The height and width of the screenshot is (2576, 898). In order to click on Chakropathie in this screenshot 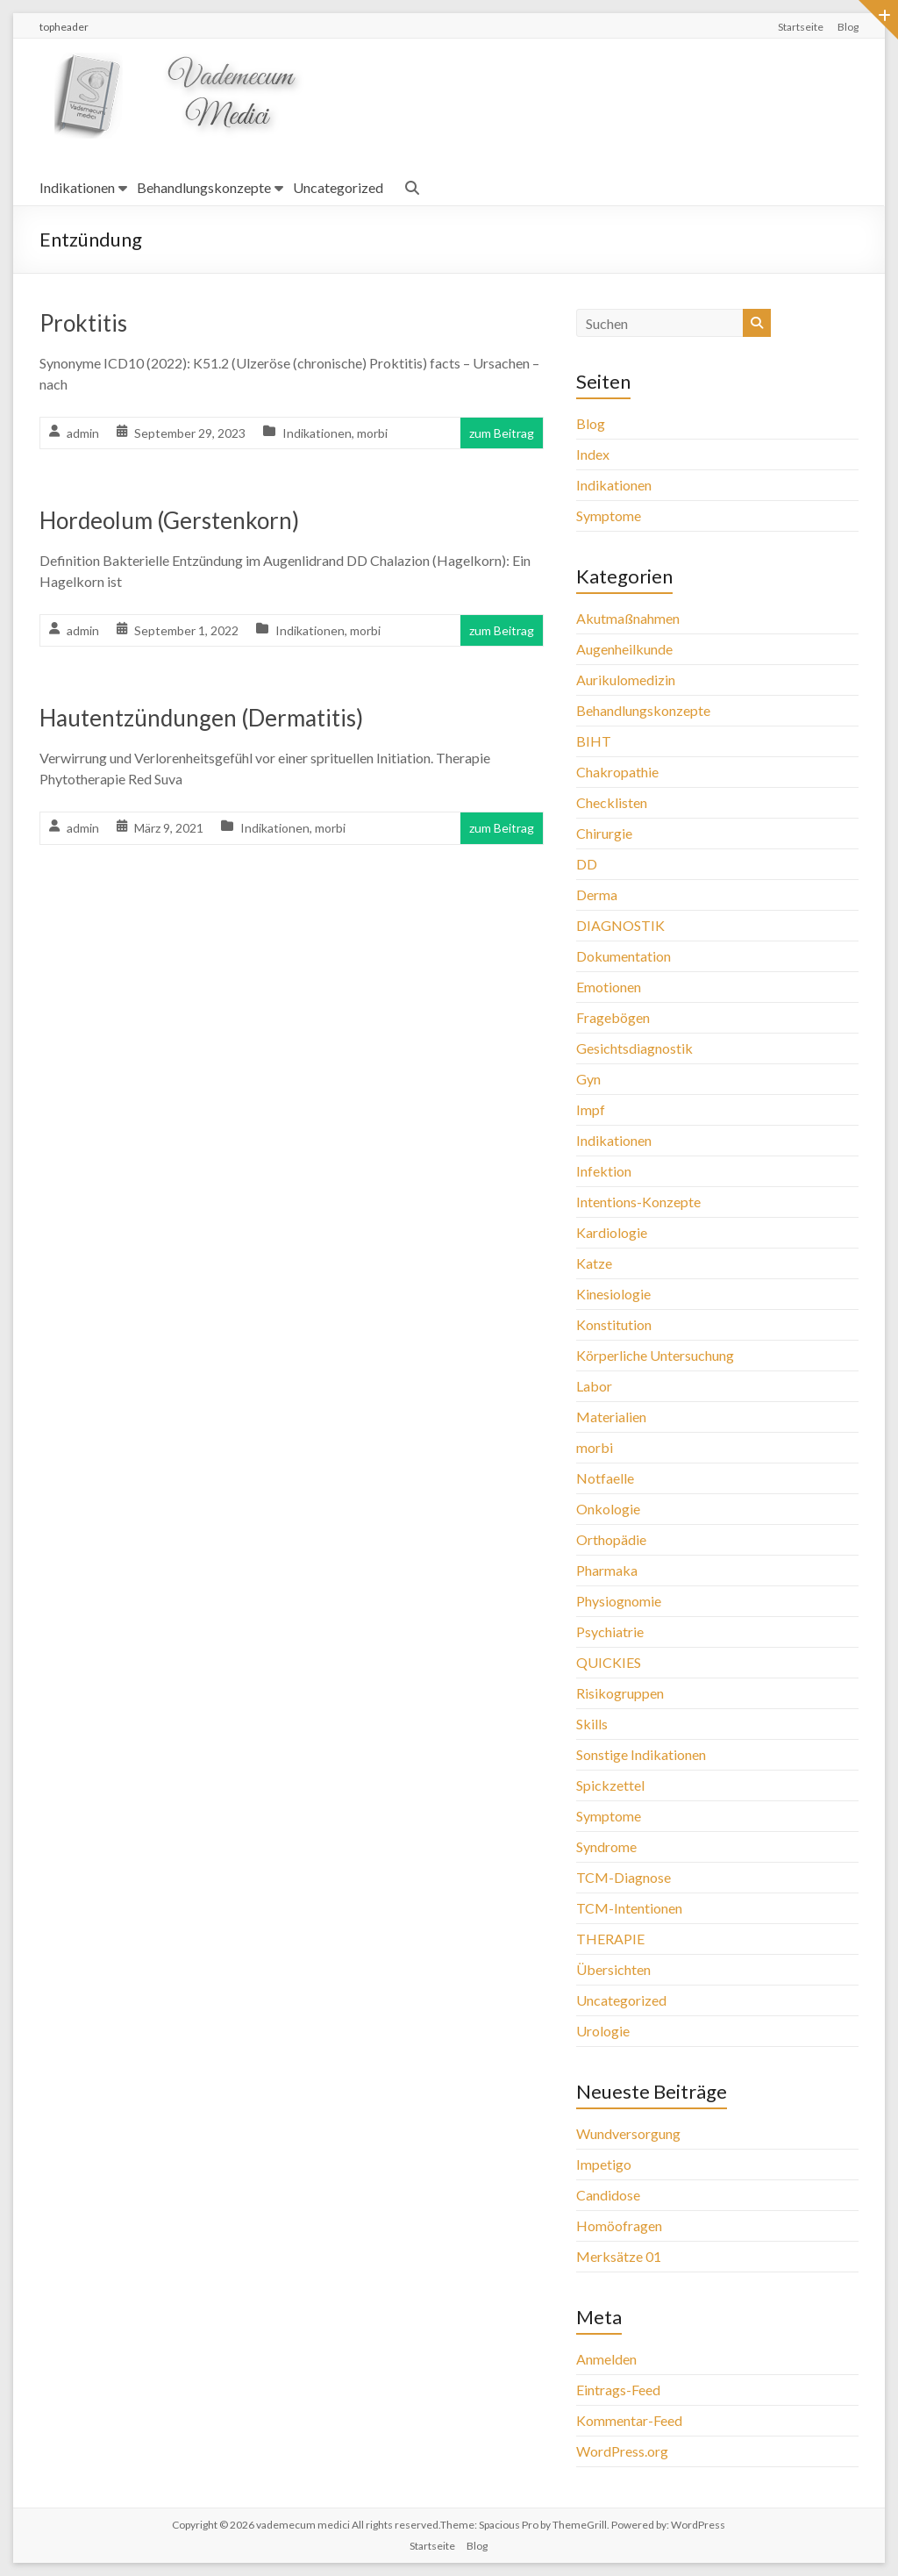, I will do `click(617, 771)`.